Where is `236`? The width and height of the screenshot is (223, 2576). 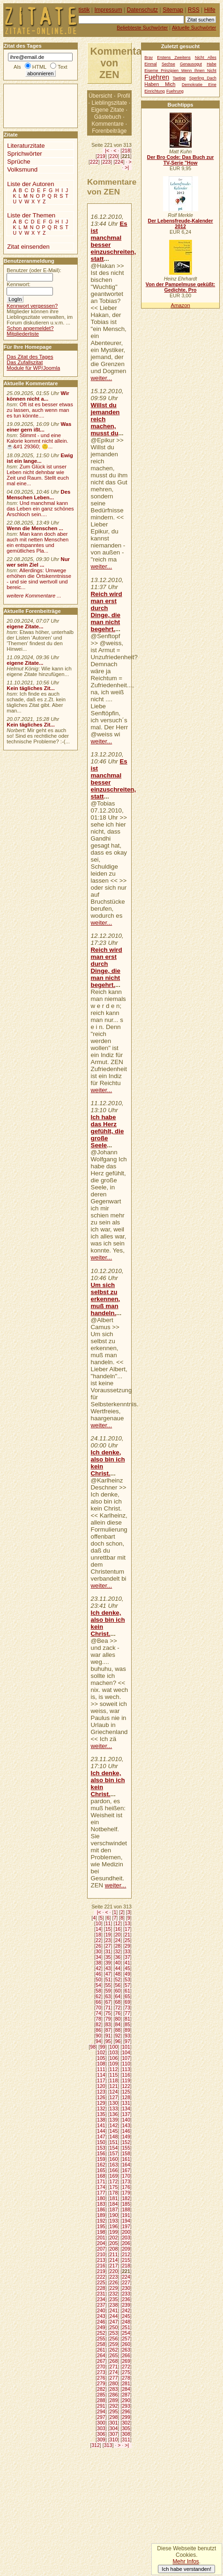 236 is located at coordinates (126, 2299).